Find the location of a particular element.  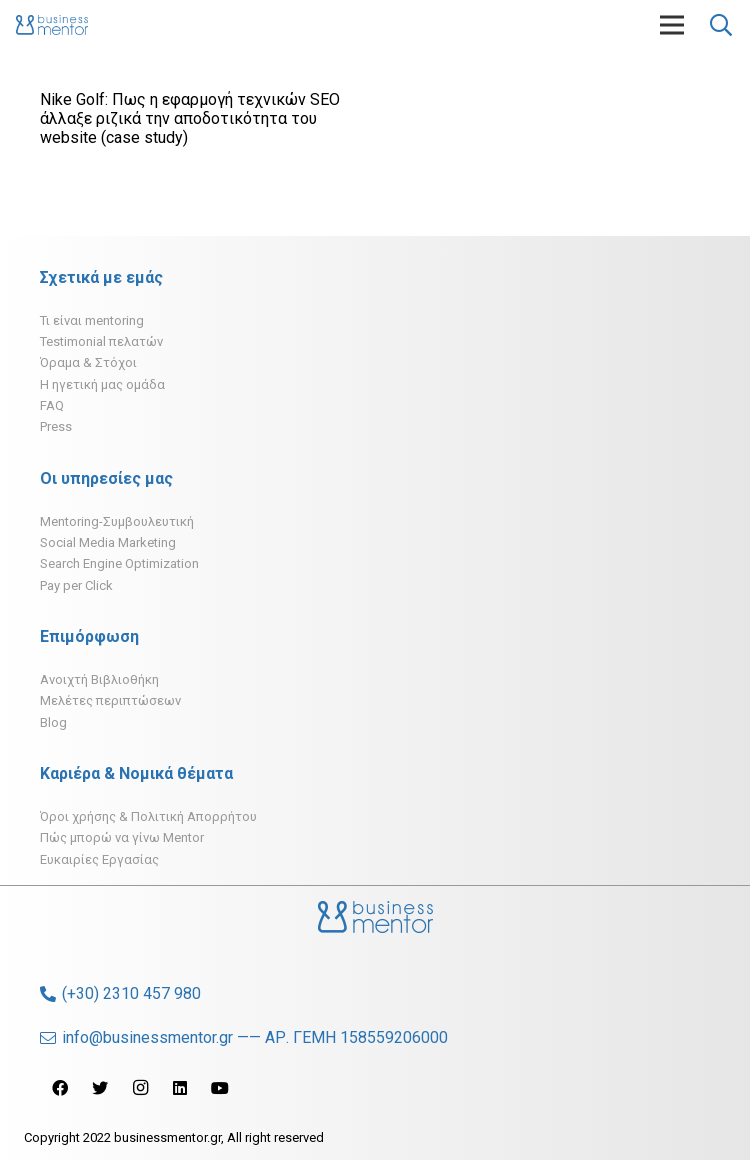

H ηγετική μας ομάδα is located at coordinates (102, 384).